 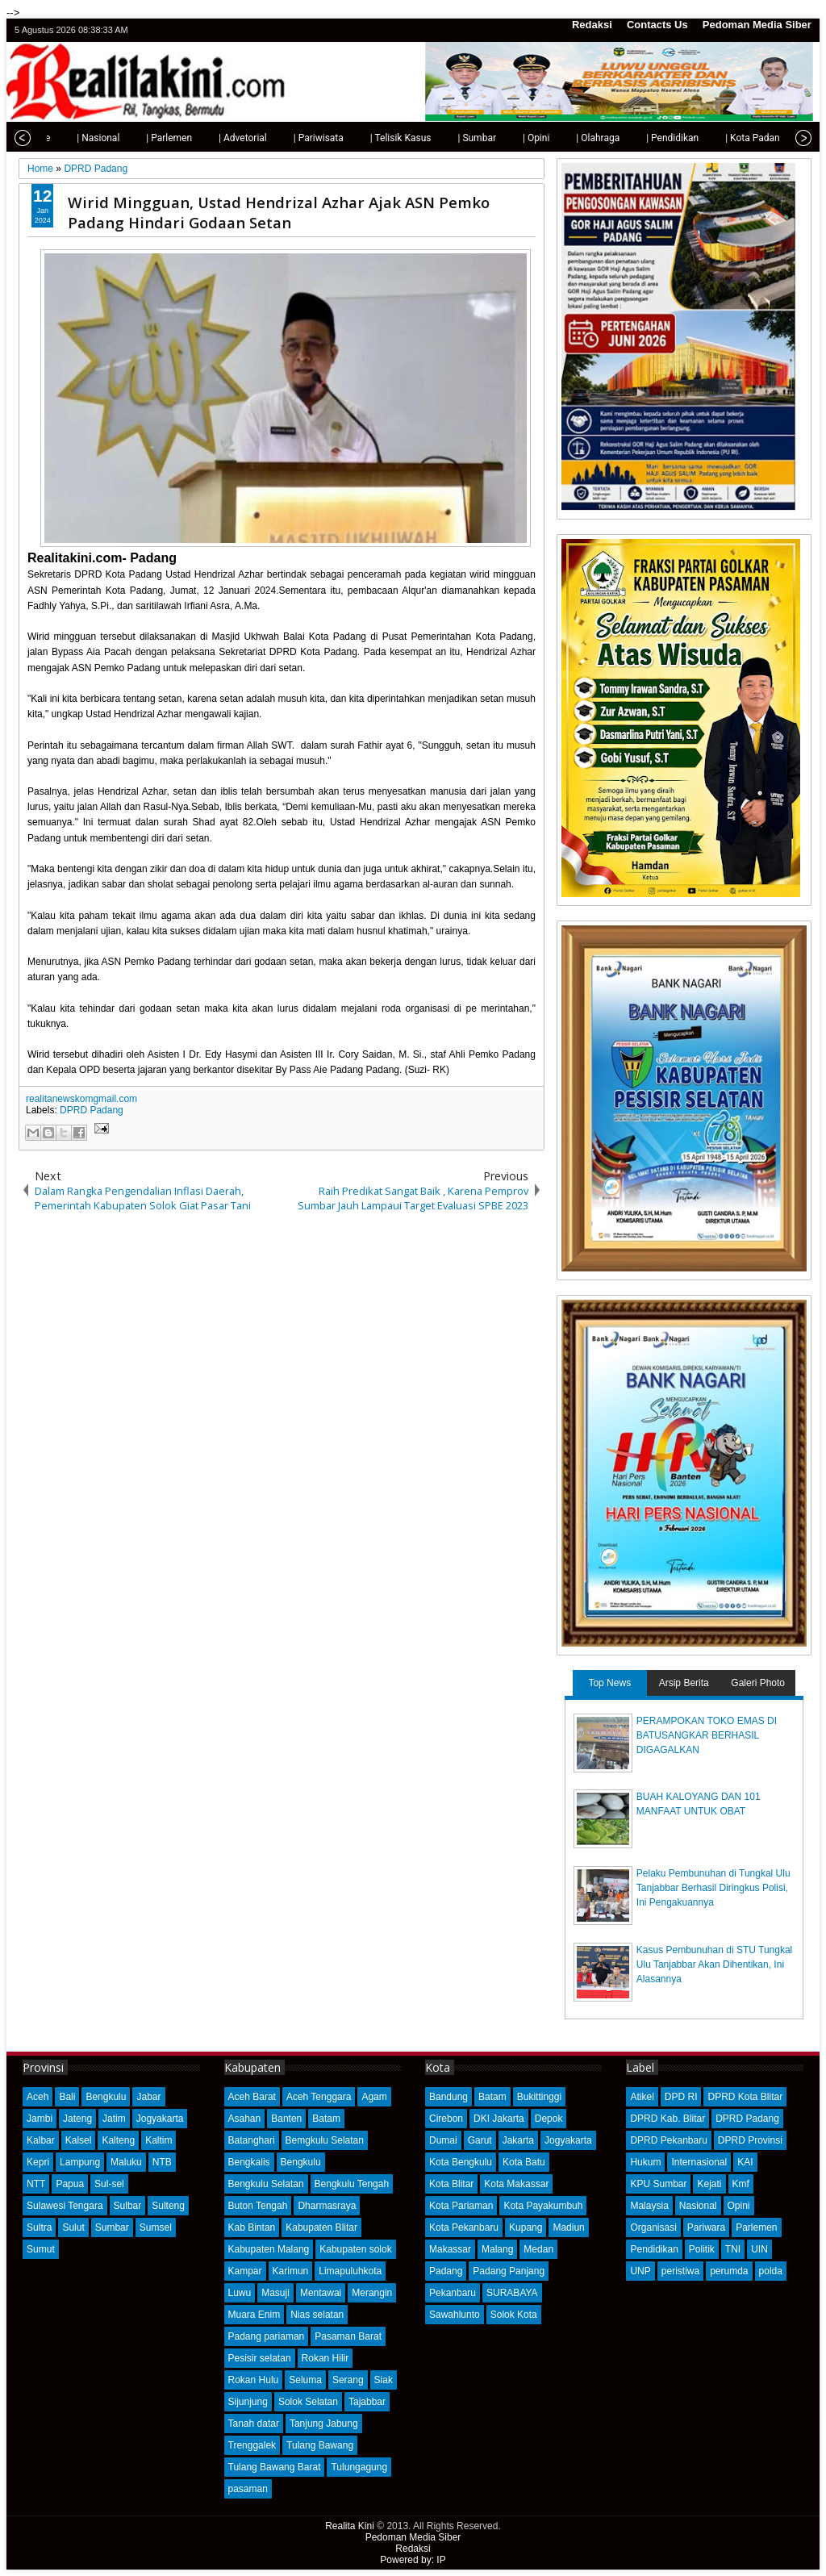 What do you see at coordinates (639, 138) in the screenshot?
I see `| Pendidikan` at bounding box center [639, 138].